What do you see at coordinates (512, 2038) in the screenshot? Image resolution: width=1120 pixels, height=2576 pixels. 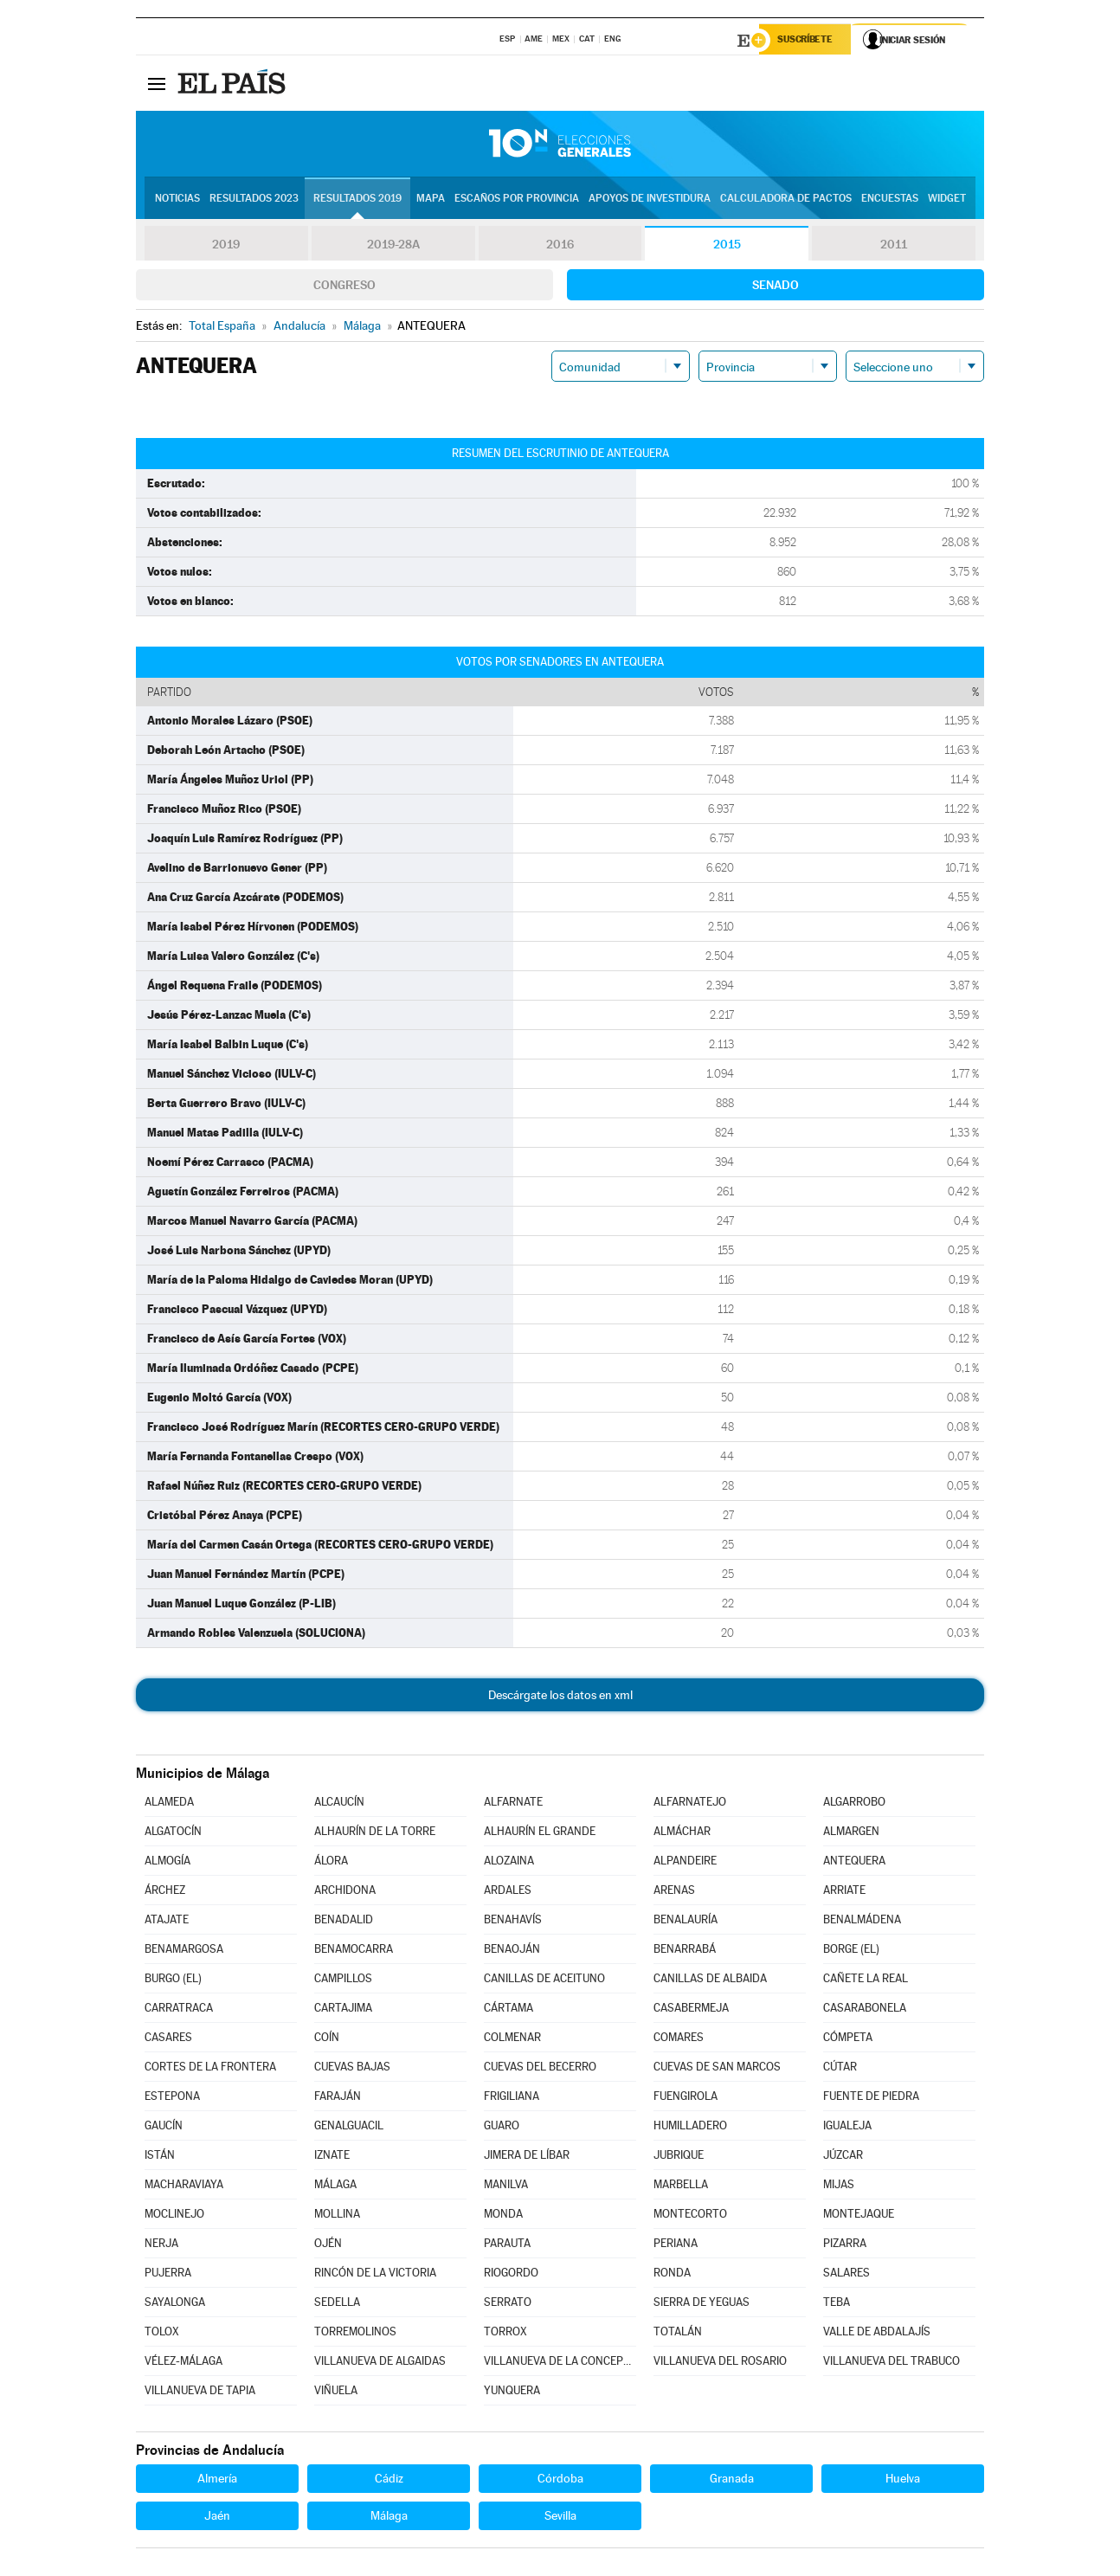 I see `COLMENAR` at bounding box center [512, 2038].